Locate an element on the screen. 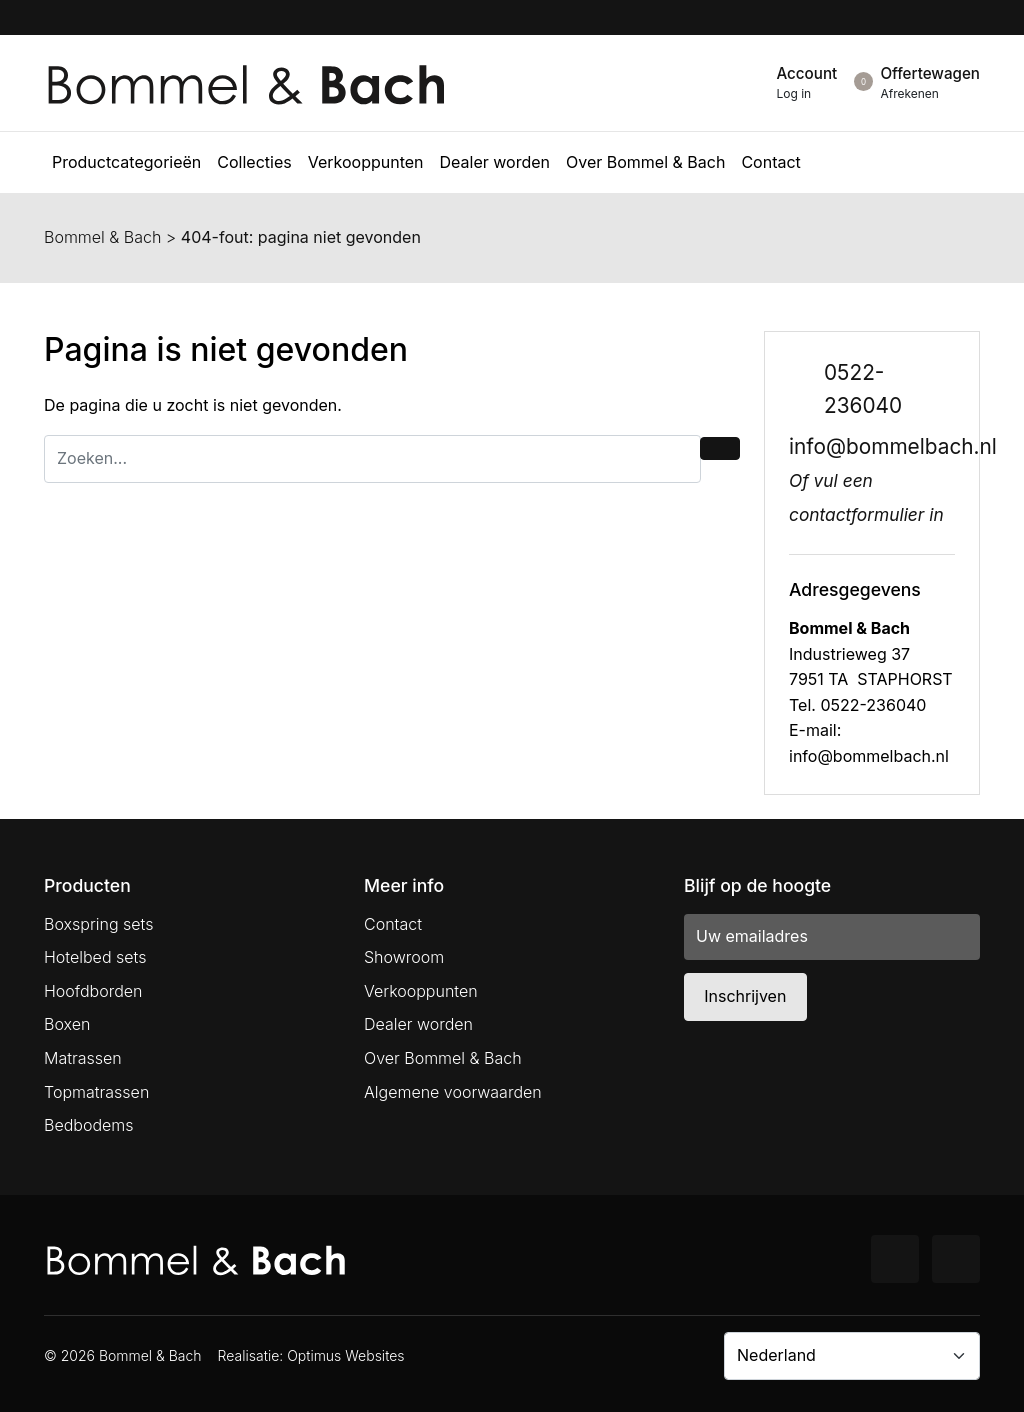 The height and width of the screenshot is (1412, 1024). Dealer worden is located at coordinates (418, 1024).